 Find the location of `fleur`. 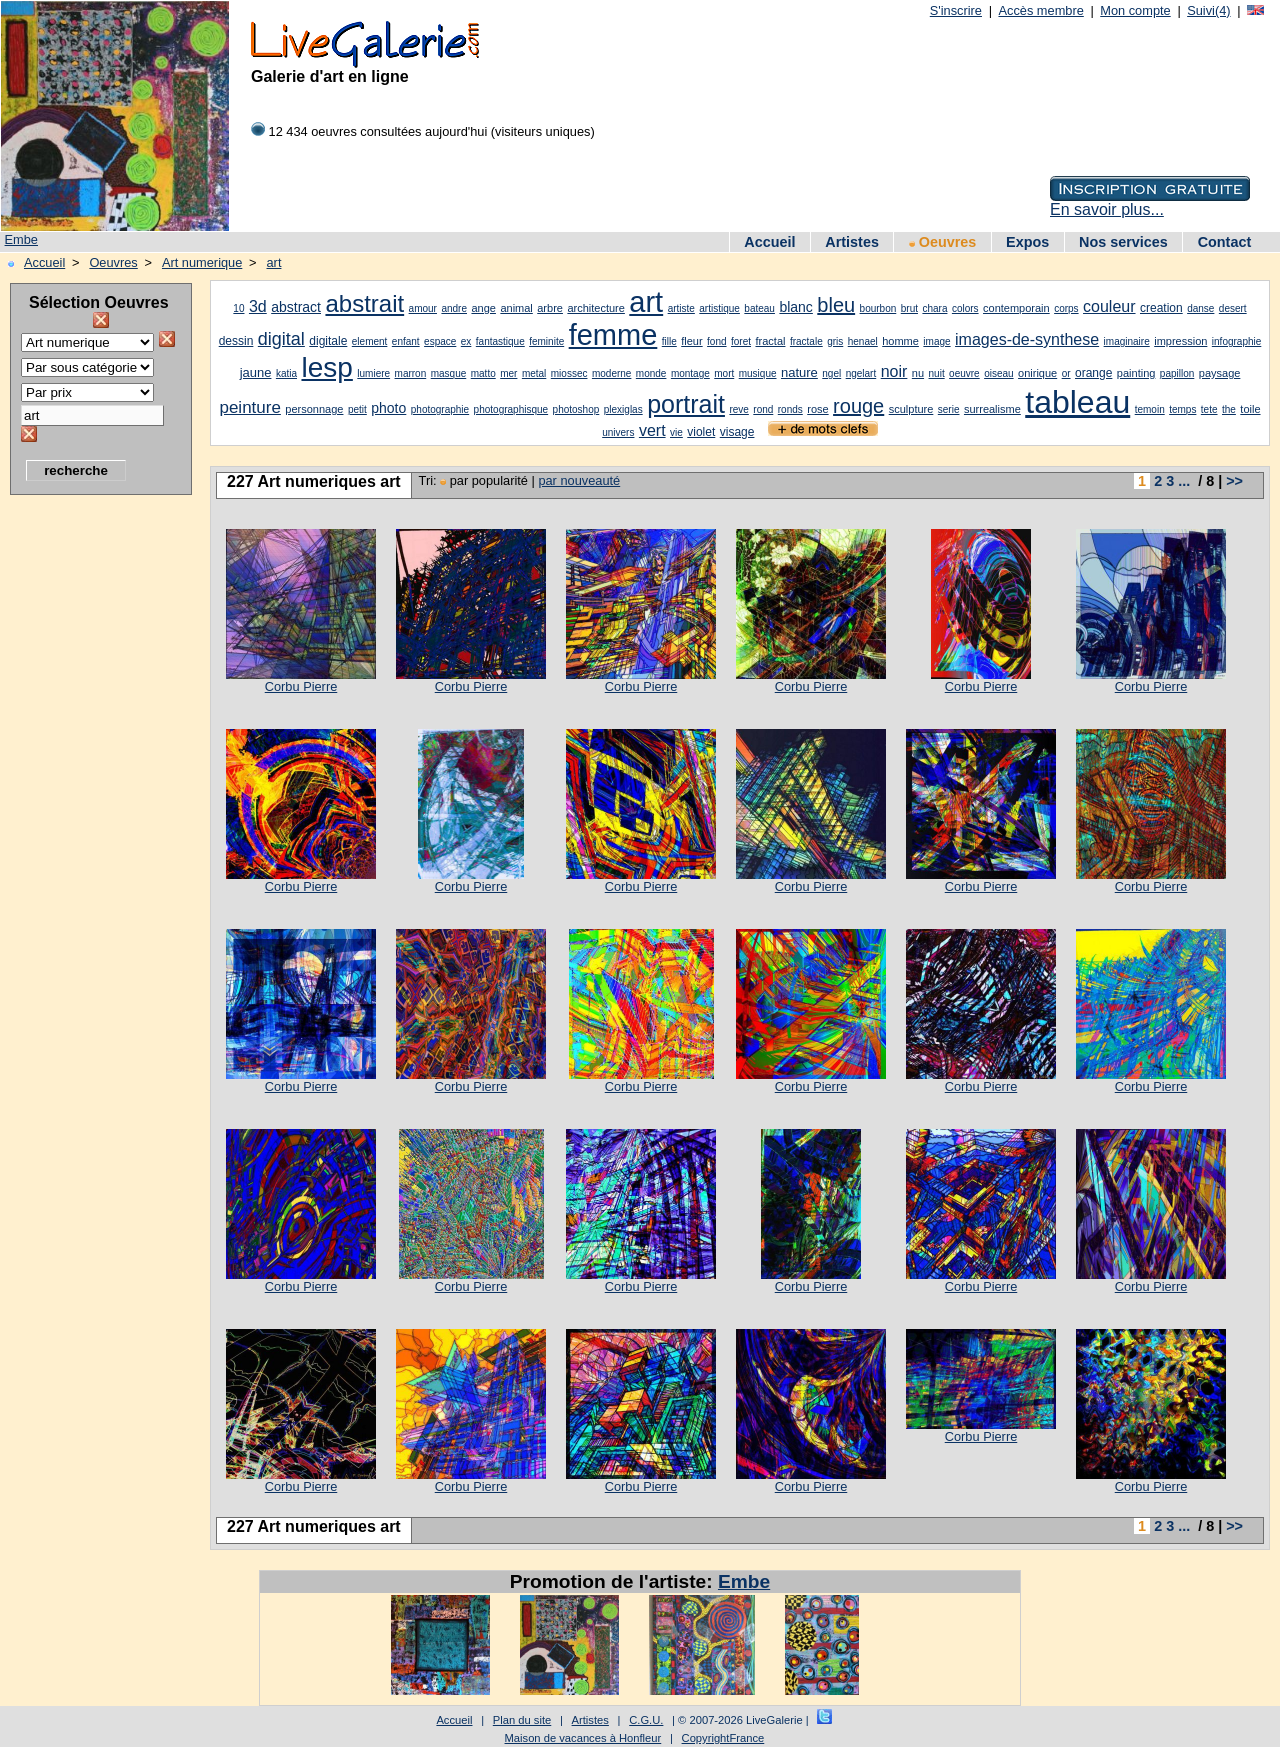

fleur is located at coordinates (691, 341).